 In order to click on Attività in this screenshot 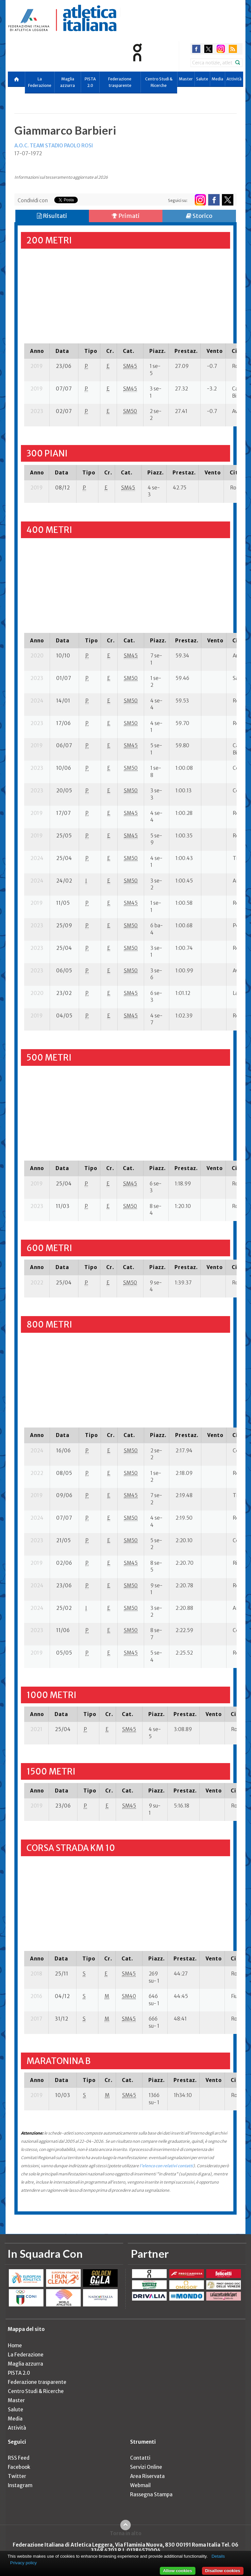, I will do `click(234, 78)`.